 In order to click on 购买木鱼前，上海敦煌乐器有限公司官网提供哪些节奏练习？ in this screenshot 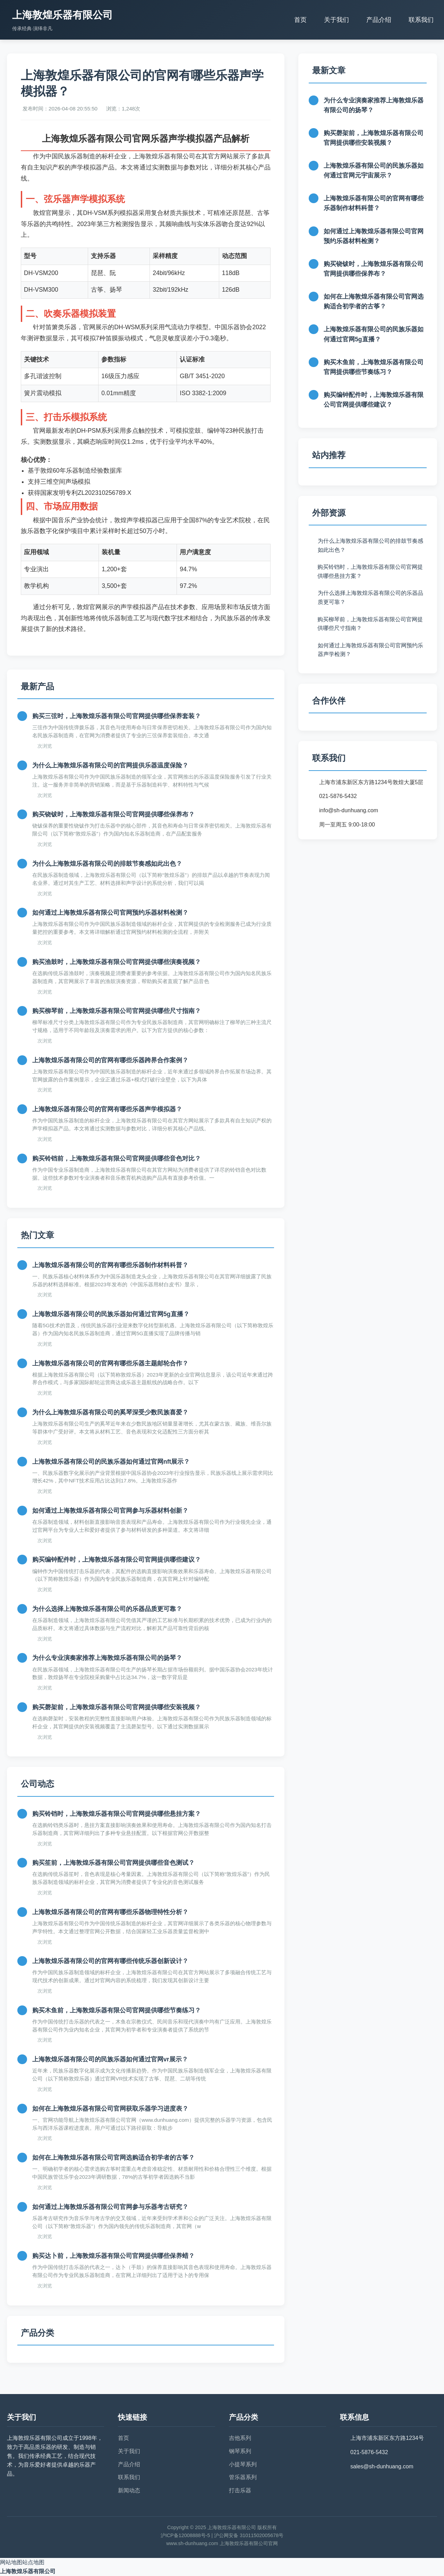, I will do `click(116, 2010)`.